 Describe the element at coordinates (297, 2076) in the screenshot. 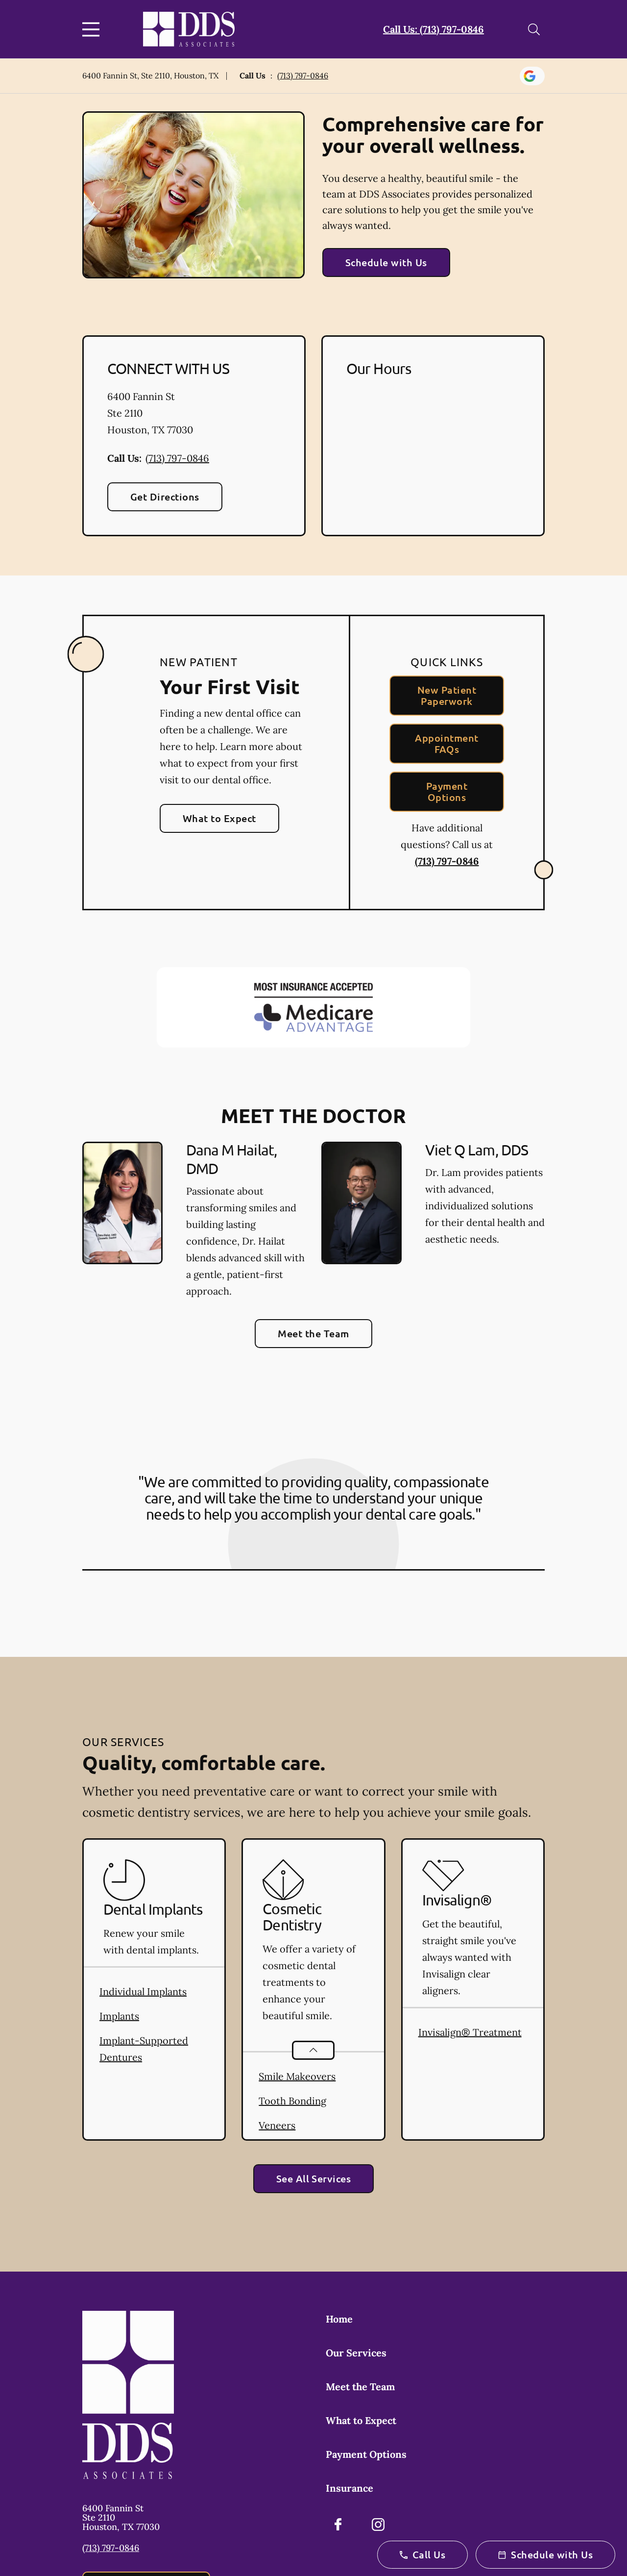

I see `Smile Makeovers` at that location.